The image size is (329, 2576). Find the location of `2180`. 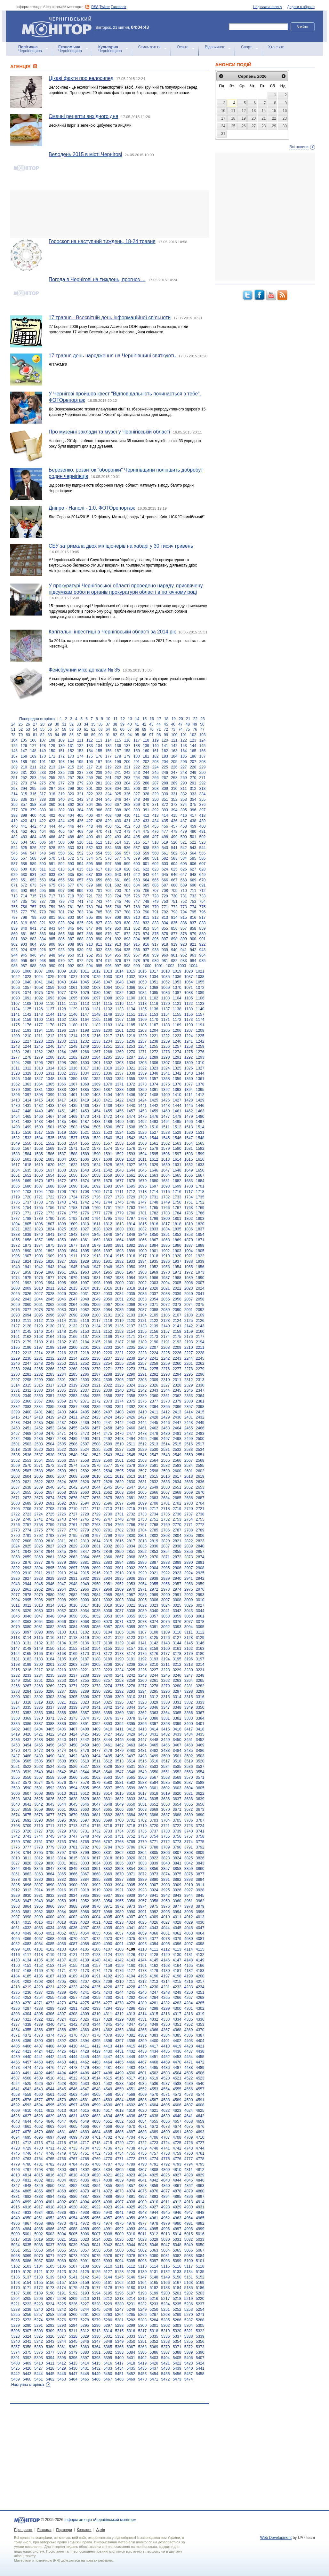

2180 is located at coordinates (38, 1342).